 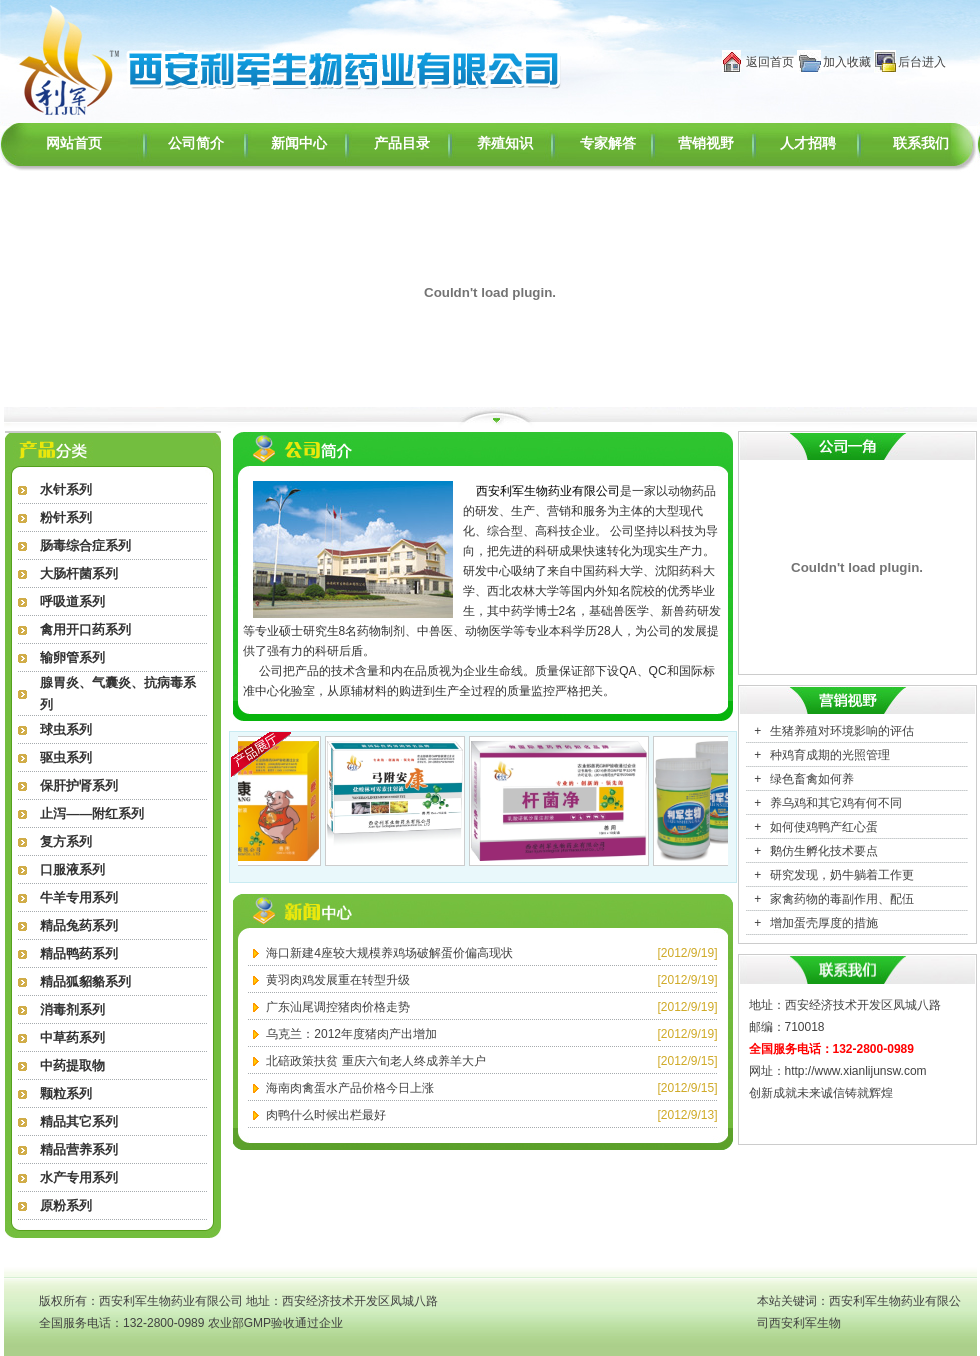 I want to click on 肠毒综合症系列, so click(x=85, y=545).